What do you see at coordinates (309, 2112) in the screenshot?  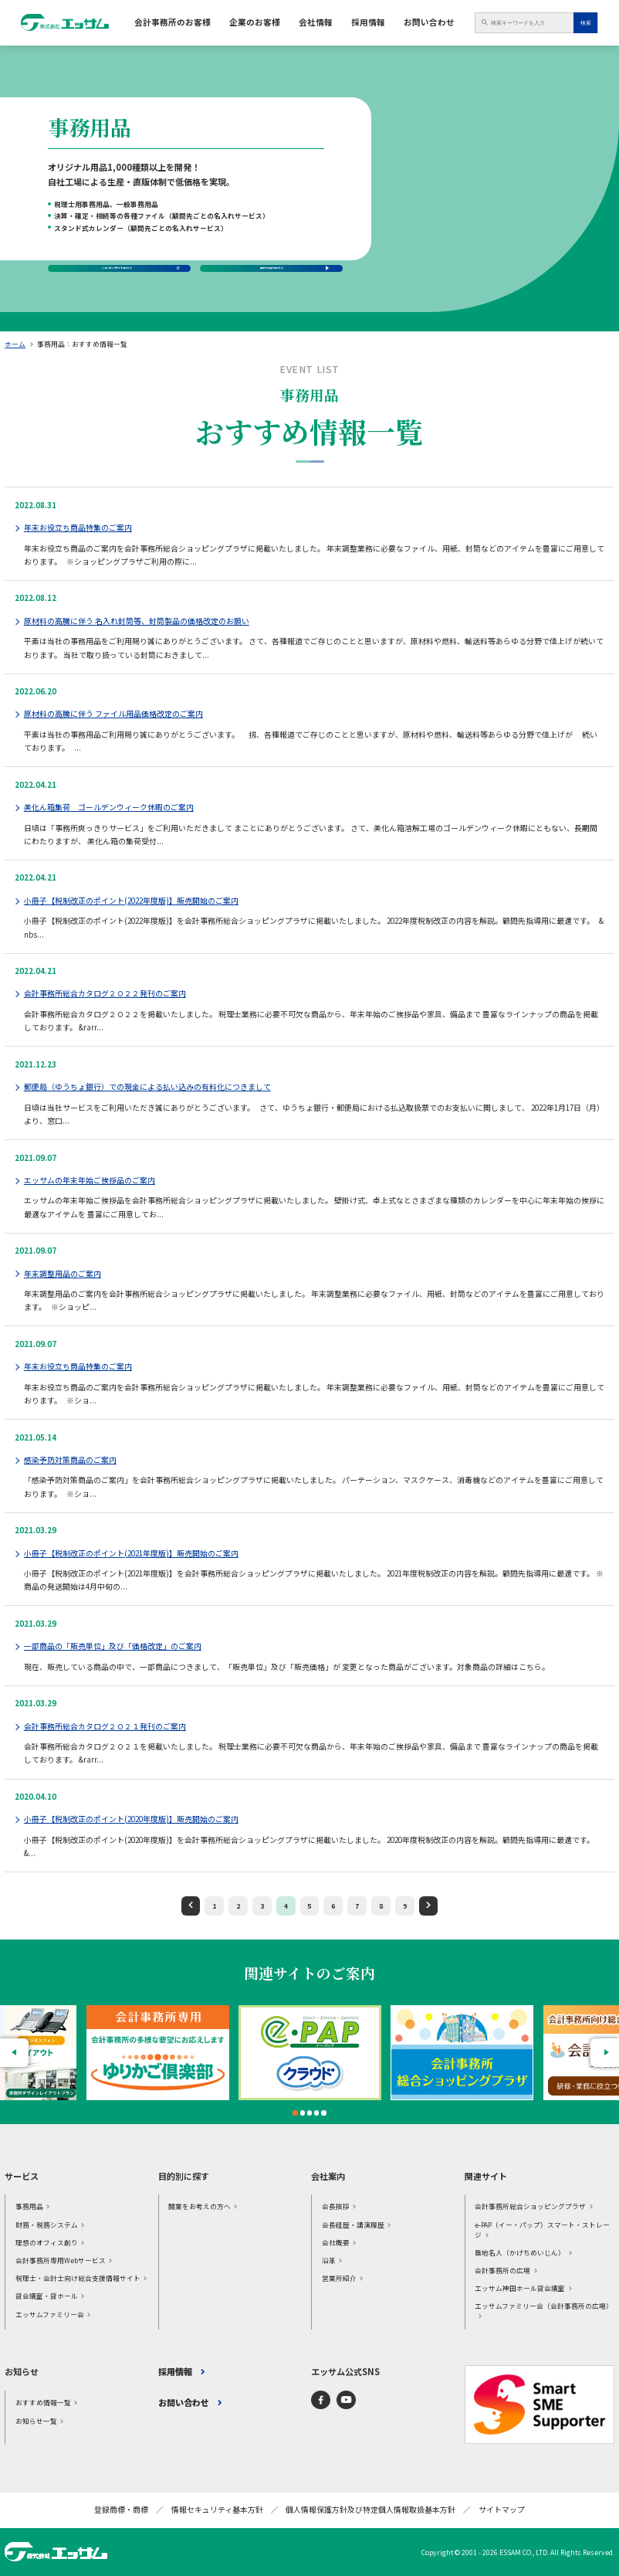 I see `3 [tab]` at bounding box center [309, 2112].